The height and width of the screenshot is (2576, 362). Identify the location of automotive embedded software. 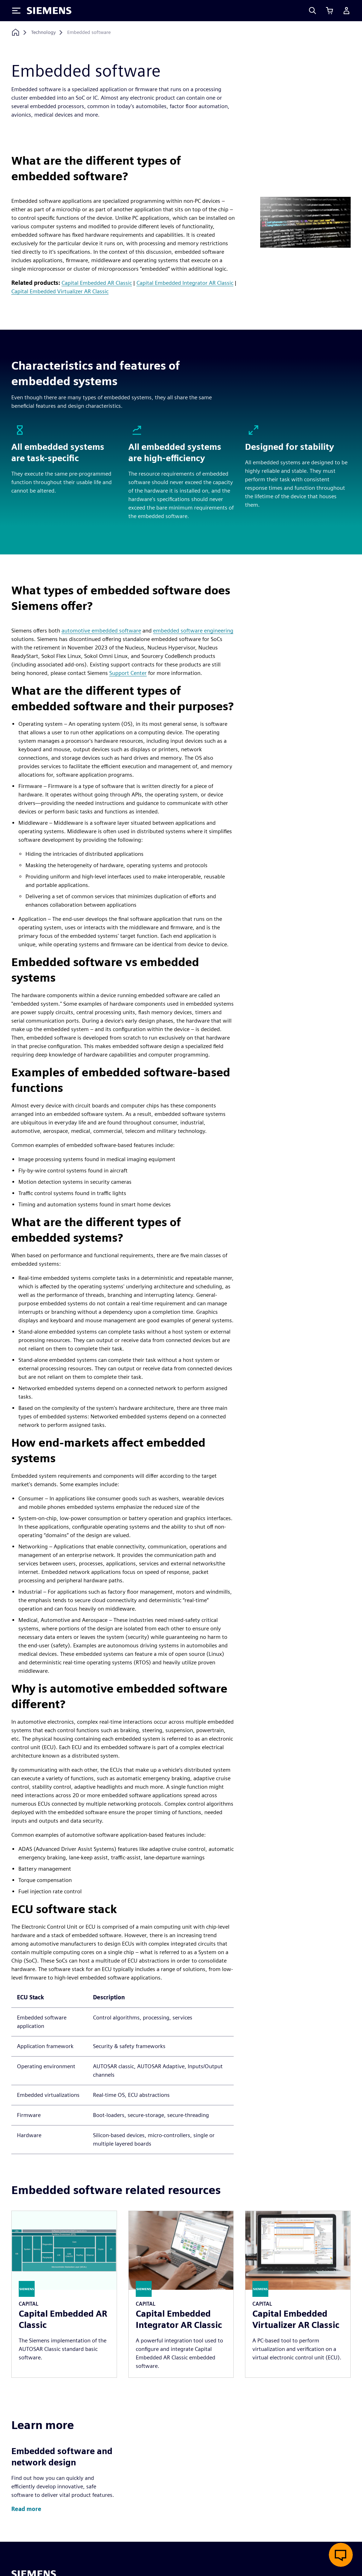
(101, 630).